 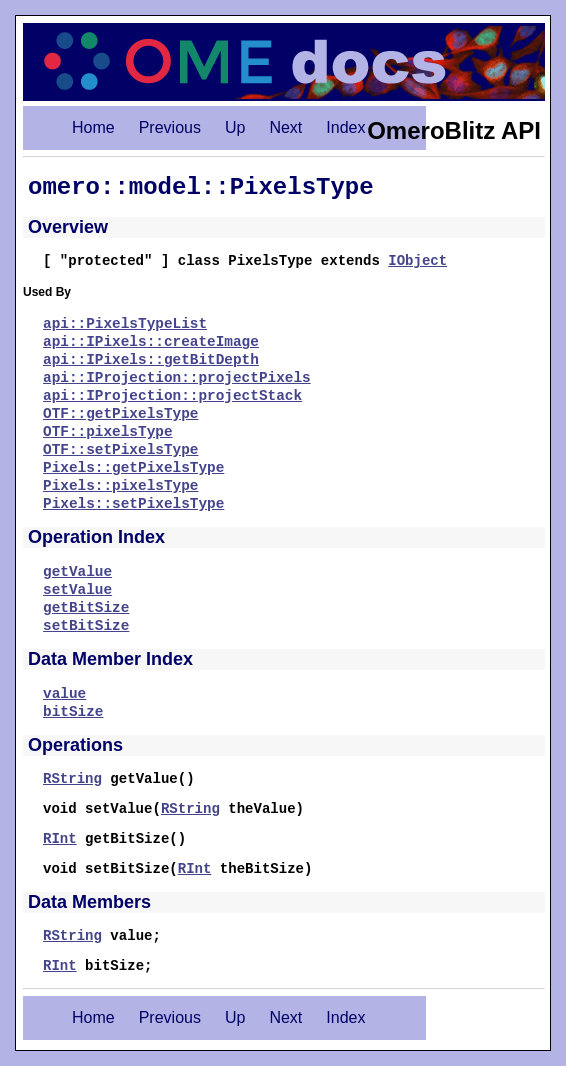 What do you see at coordinates (417, 261) in the screenshot?
I see `IObject` at bounding box center [417, 261].